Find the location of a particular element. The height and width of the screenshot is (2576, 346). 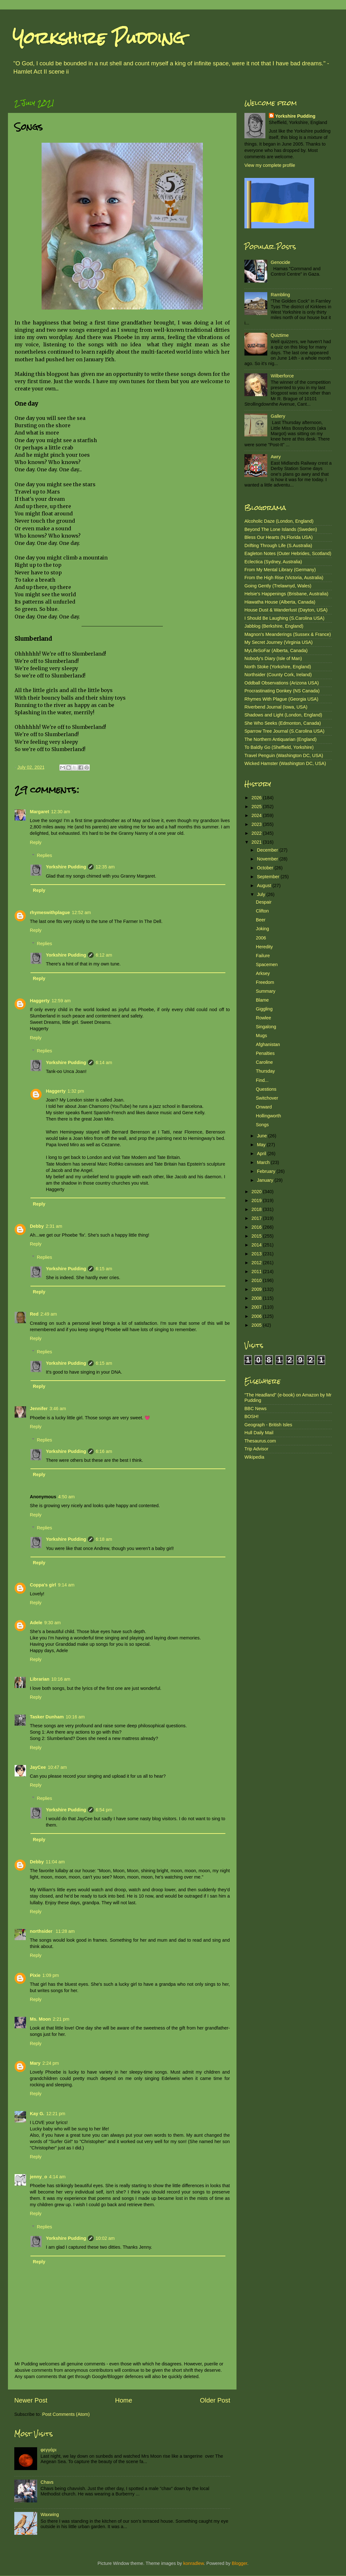

Wilberforce is located at coordinates (282, 375).